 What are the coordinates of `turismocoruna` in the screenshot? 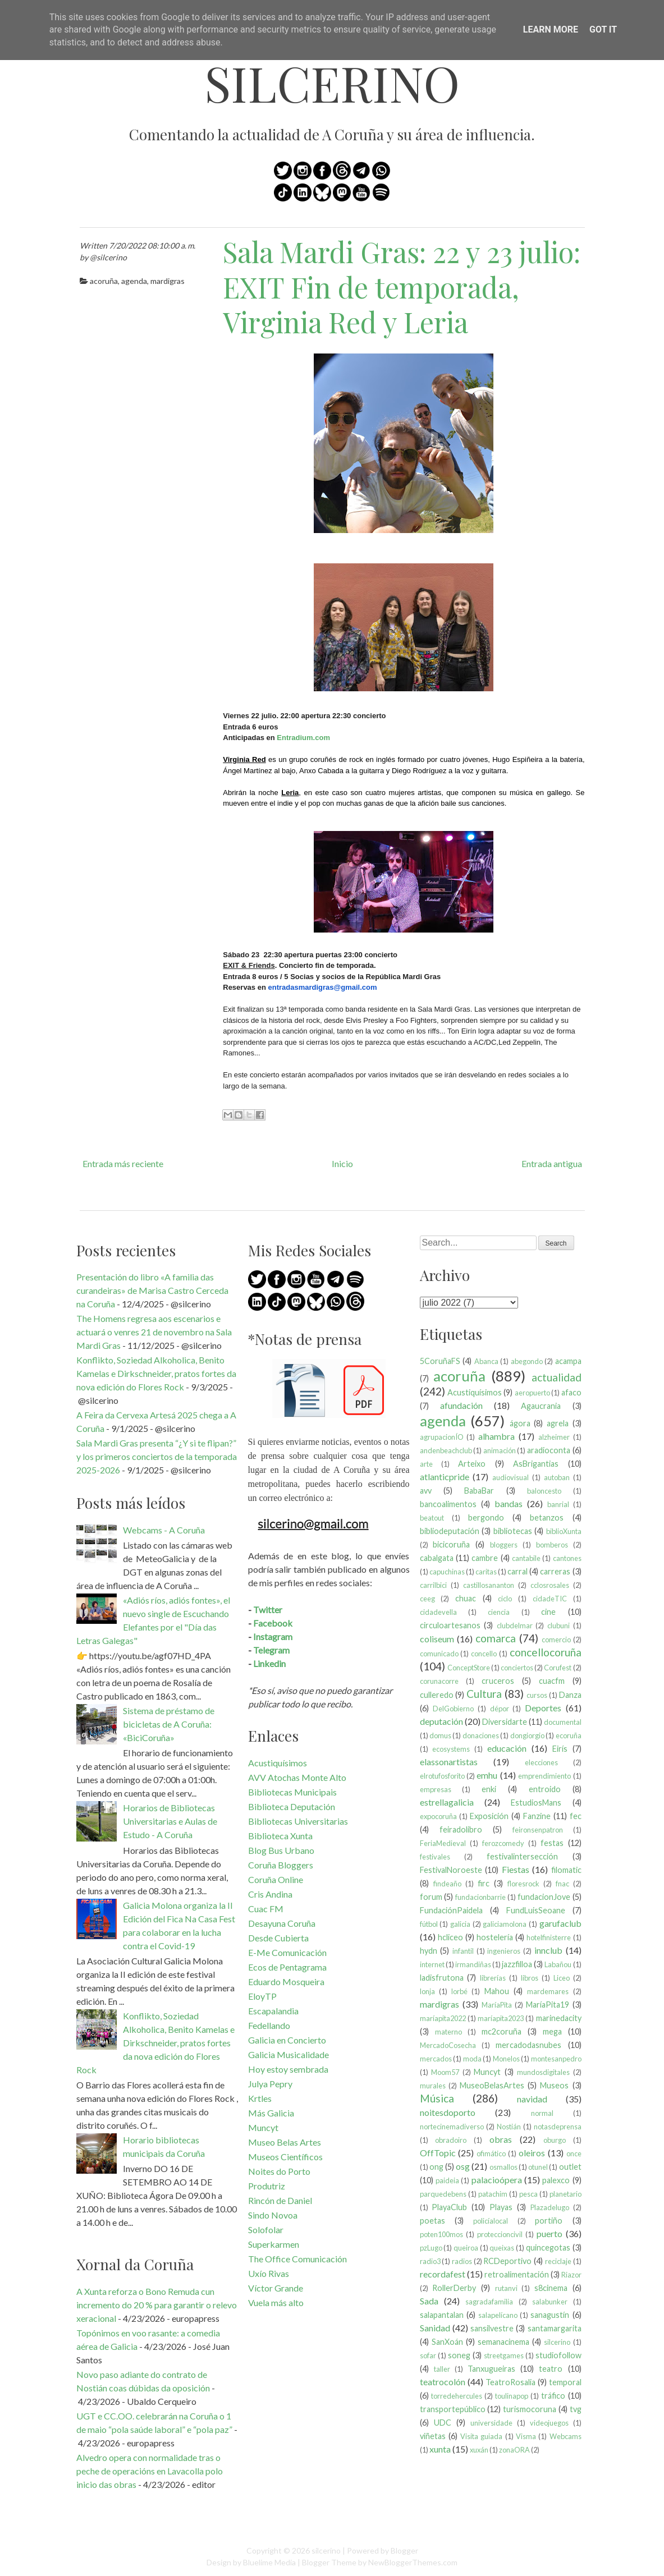 It's located at (529, 2409).